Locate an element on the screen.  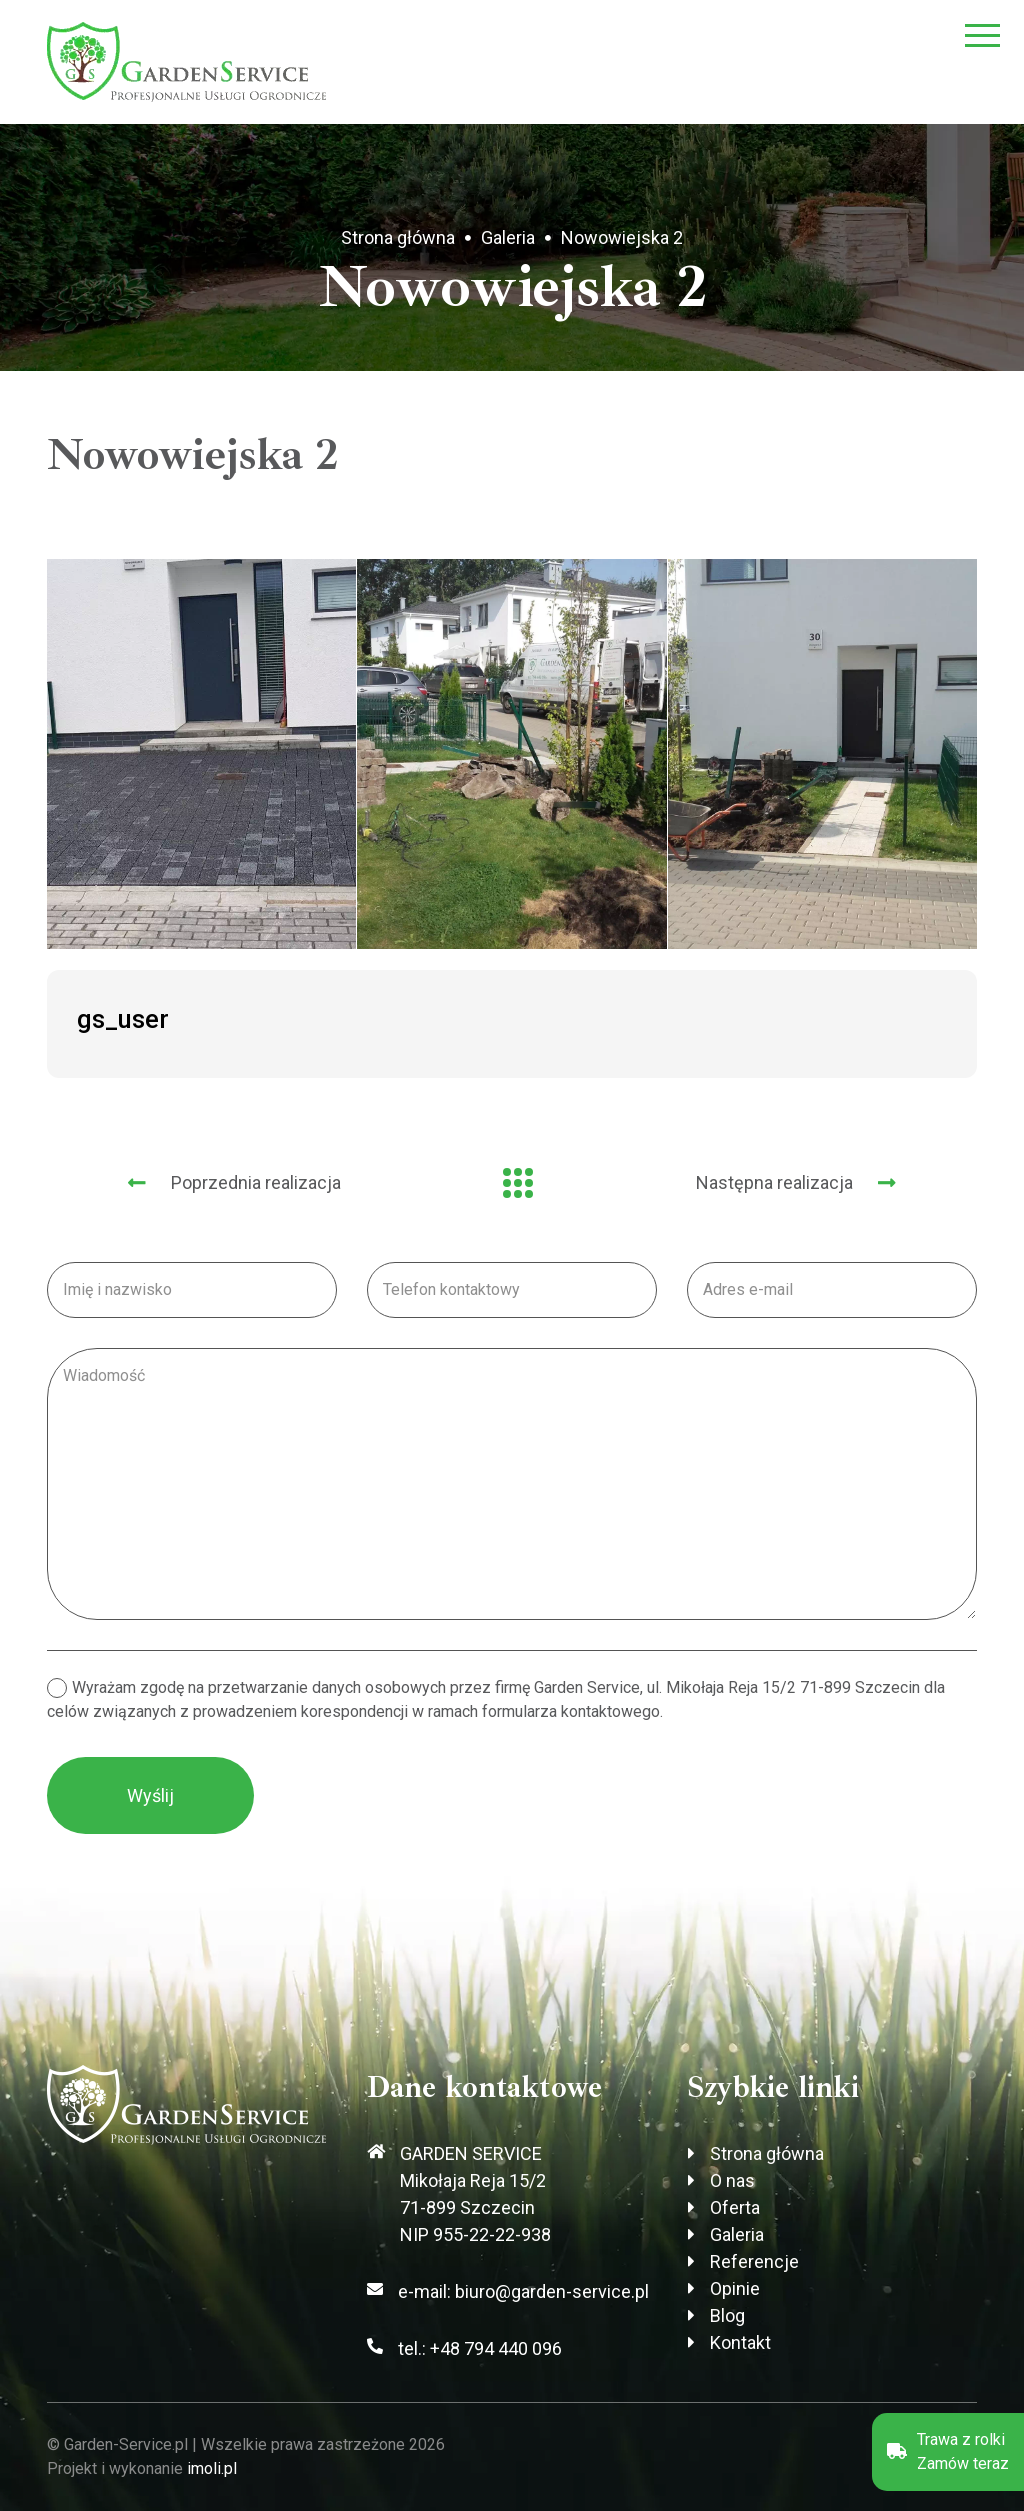
Opinie is located at coordinates (735, 2288).